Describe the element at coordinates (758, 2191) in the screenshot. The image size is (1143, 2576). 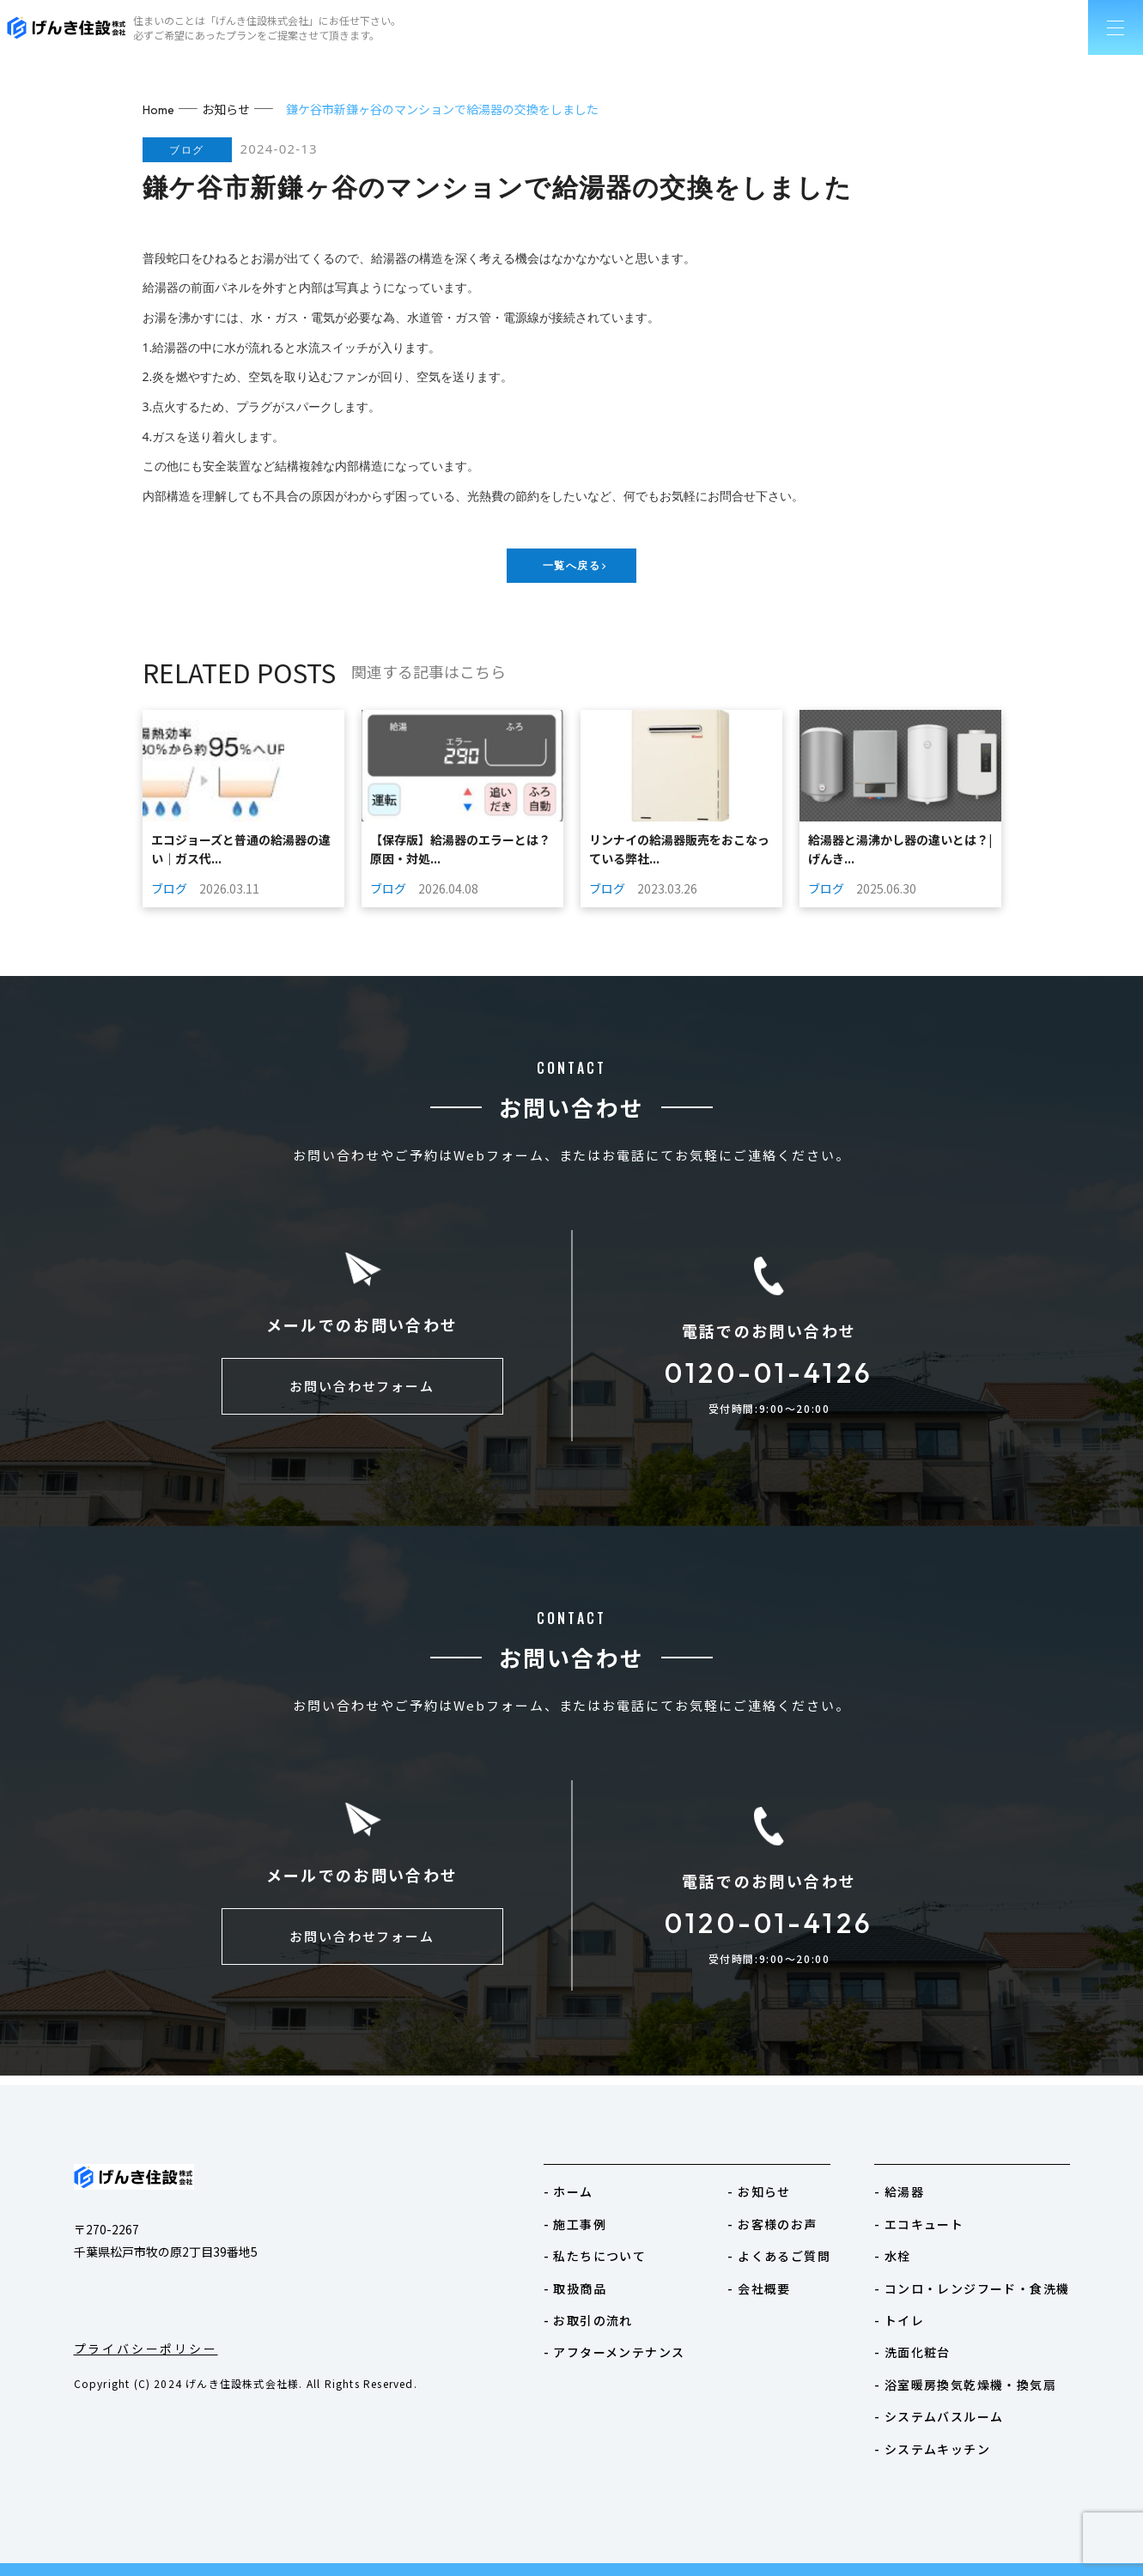
I see `- お知らせ` at that location.